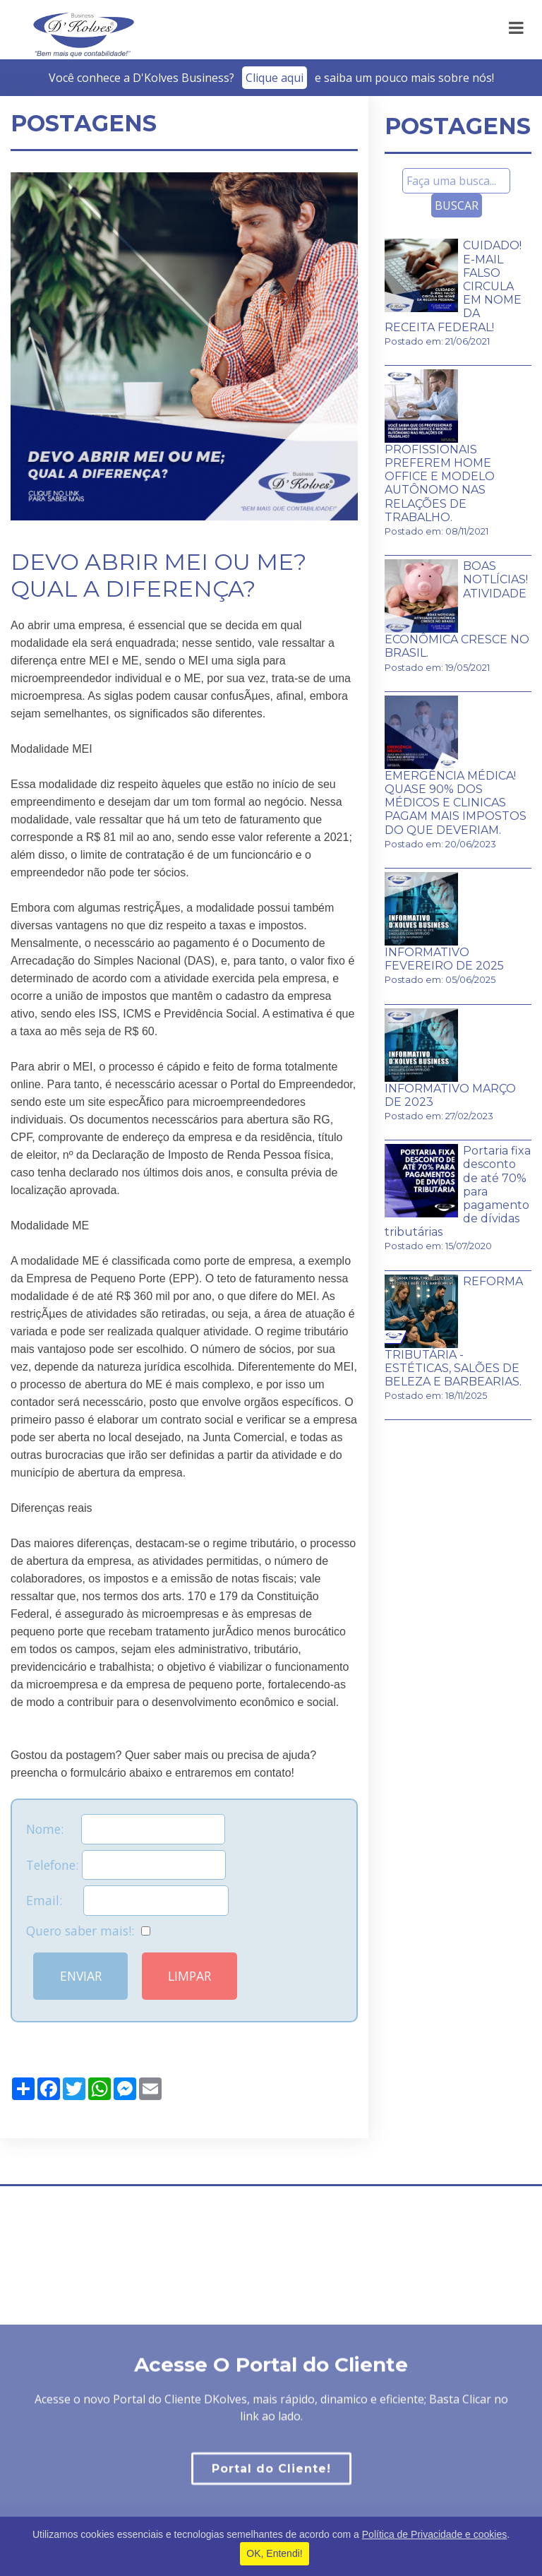 The image size is (542, 2576). I want to click on Email:, so click(127, 1900).